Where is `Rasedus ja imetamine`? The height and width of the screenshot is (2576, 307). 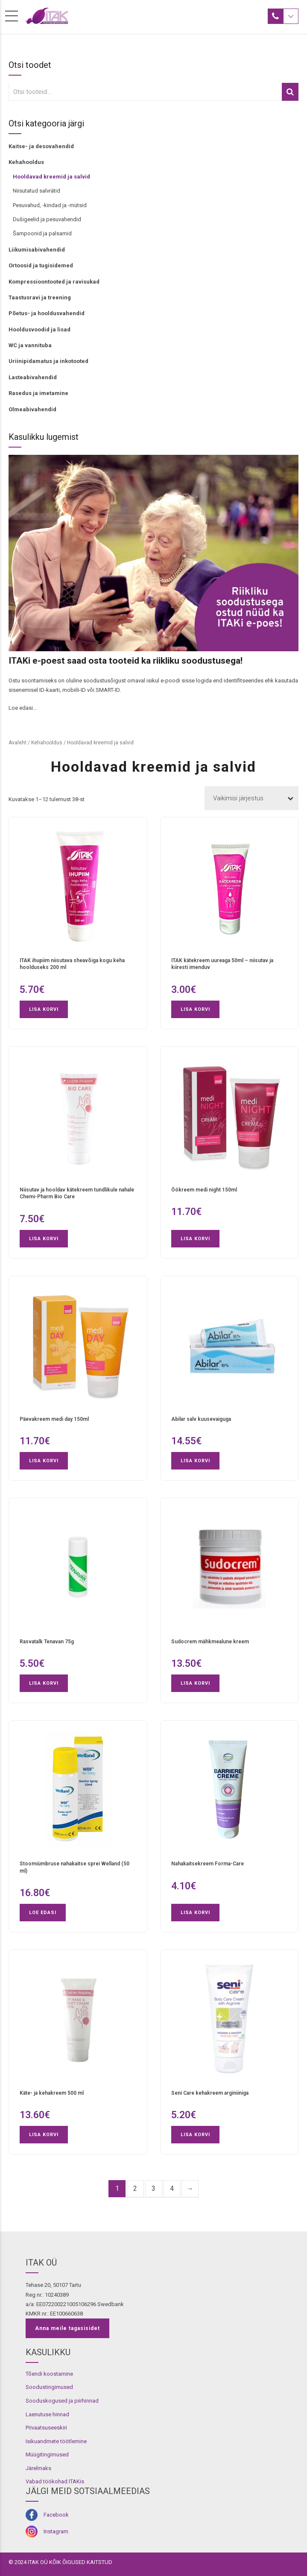 Rasedus ja imetamine is located at coordinates (38, 393).